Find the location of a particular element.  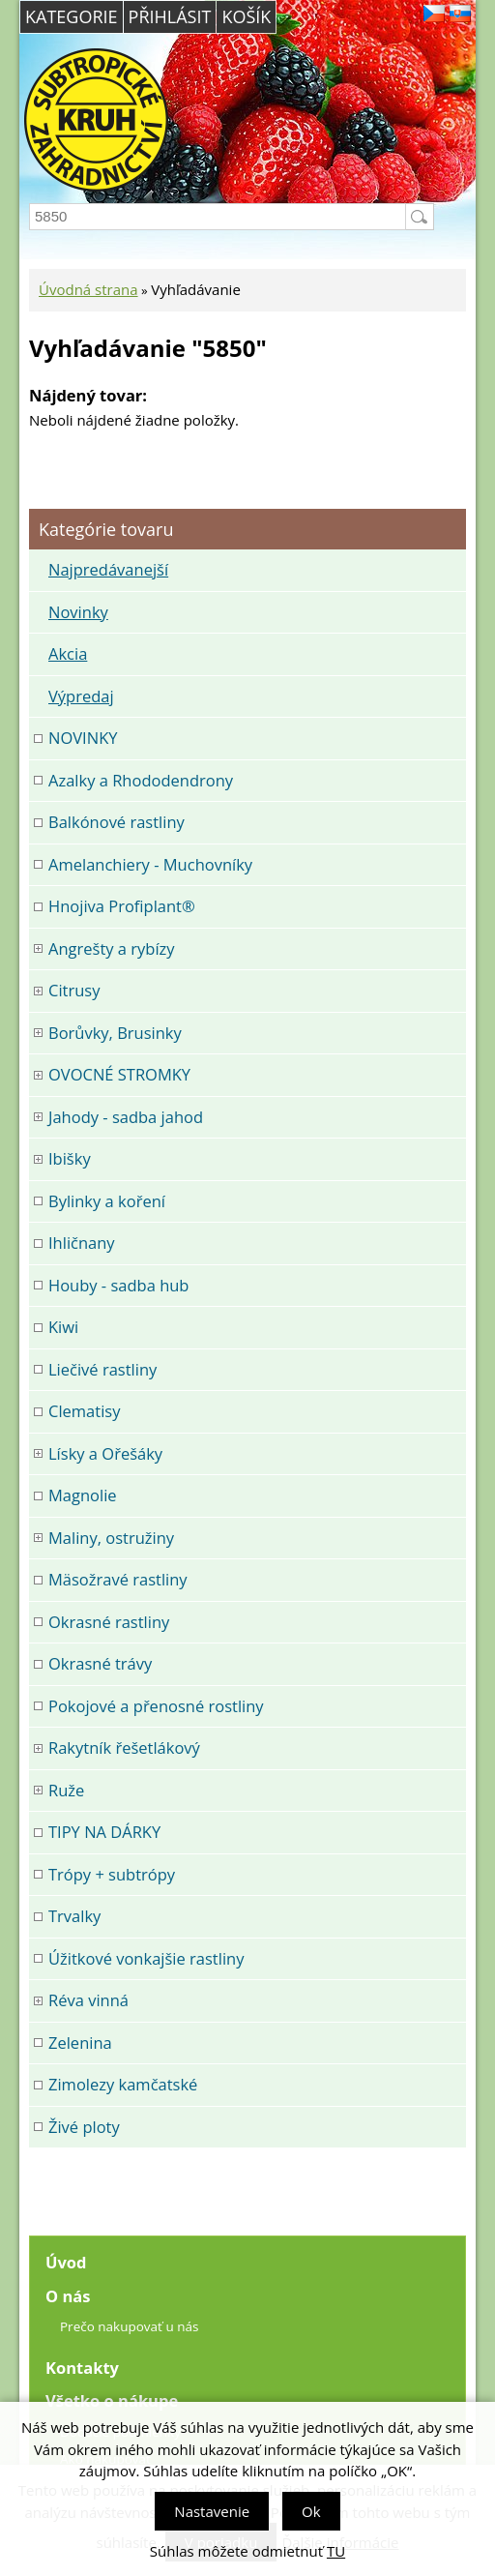

Zimolezy kamčatské is located at coordinates (122, 2084).